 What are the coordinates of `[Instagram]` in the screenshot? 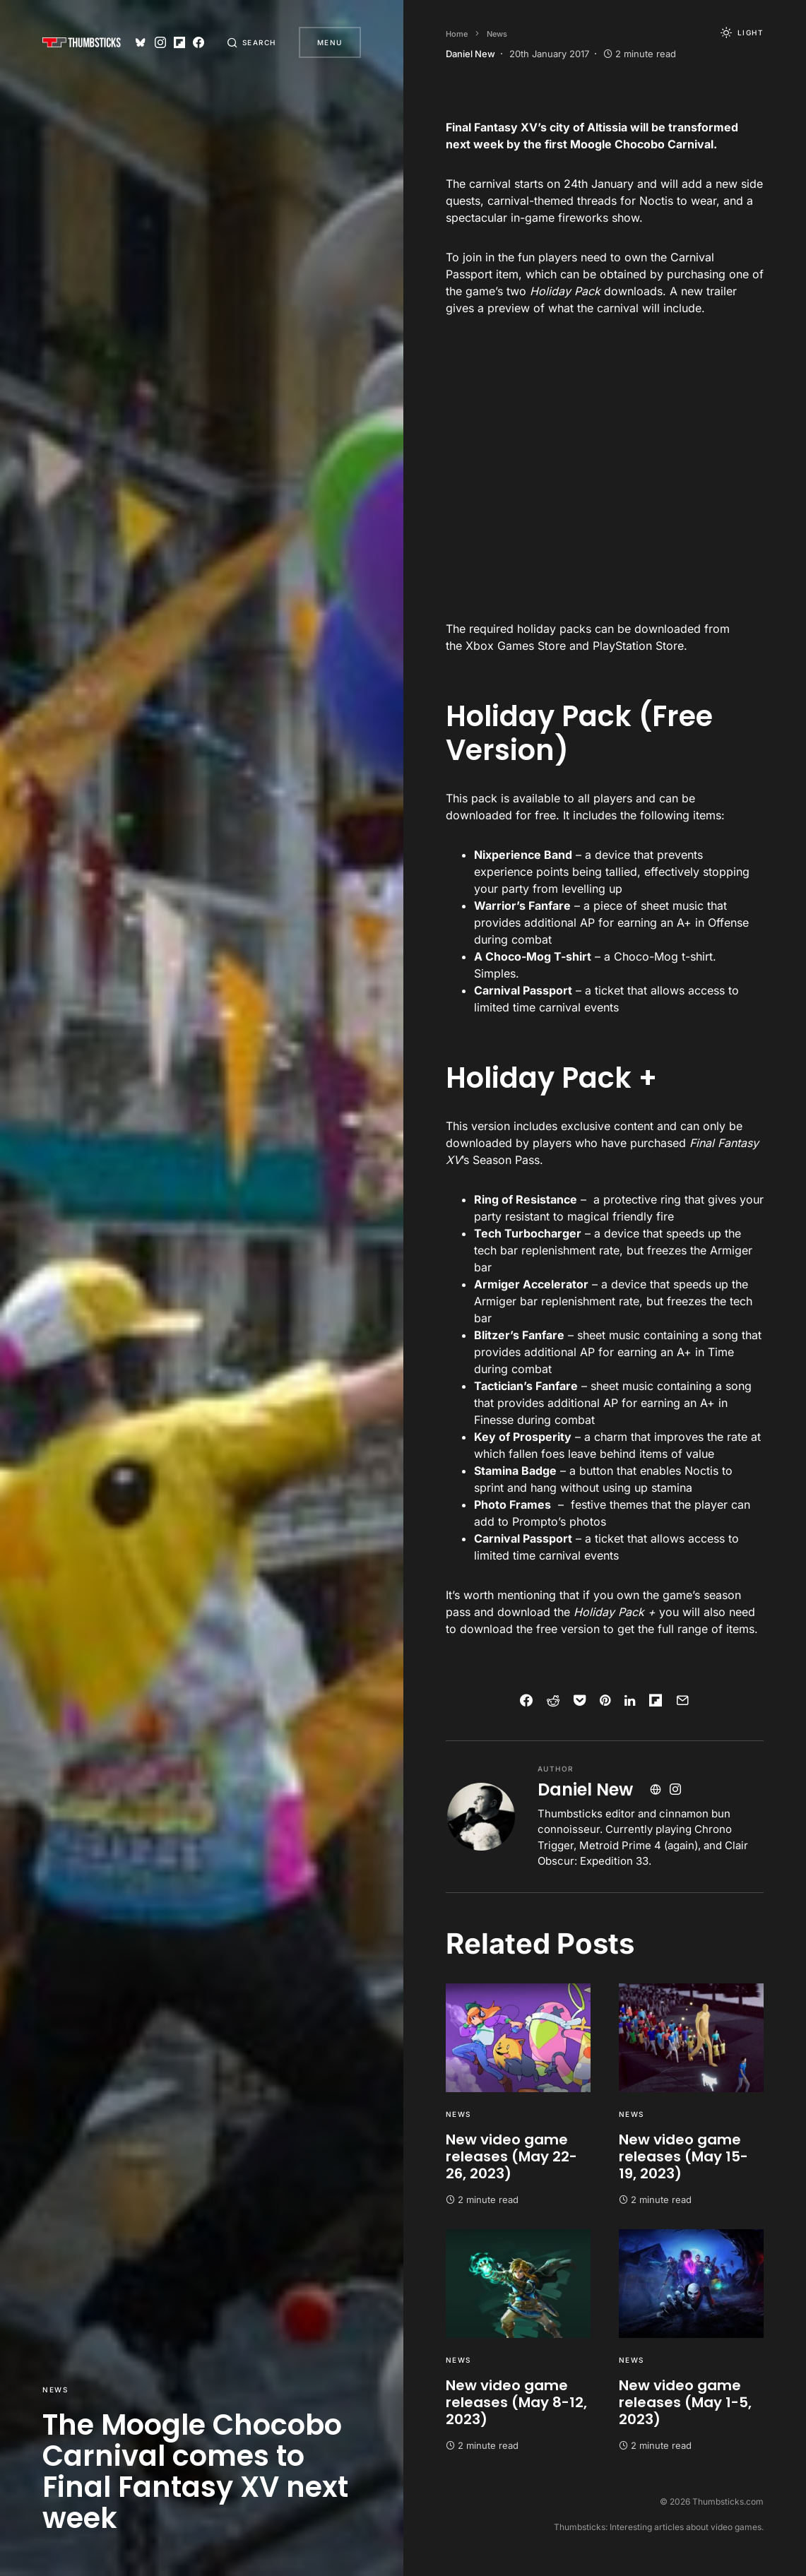 It's located at (160, 42).